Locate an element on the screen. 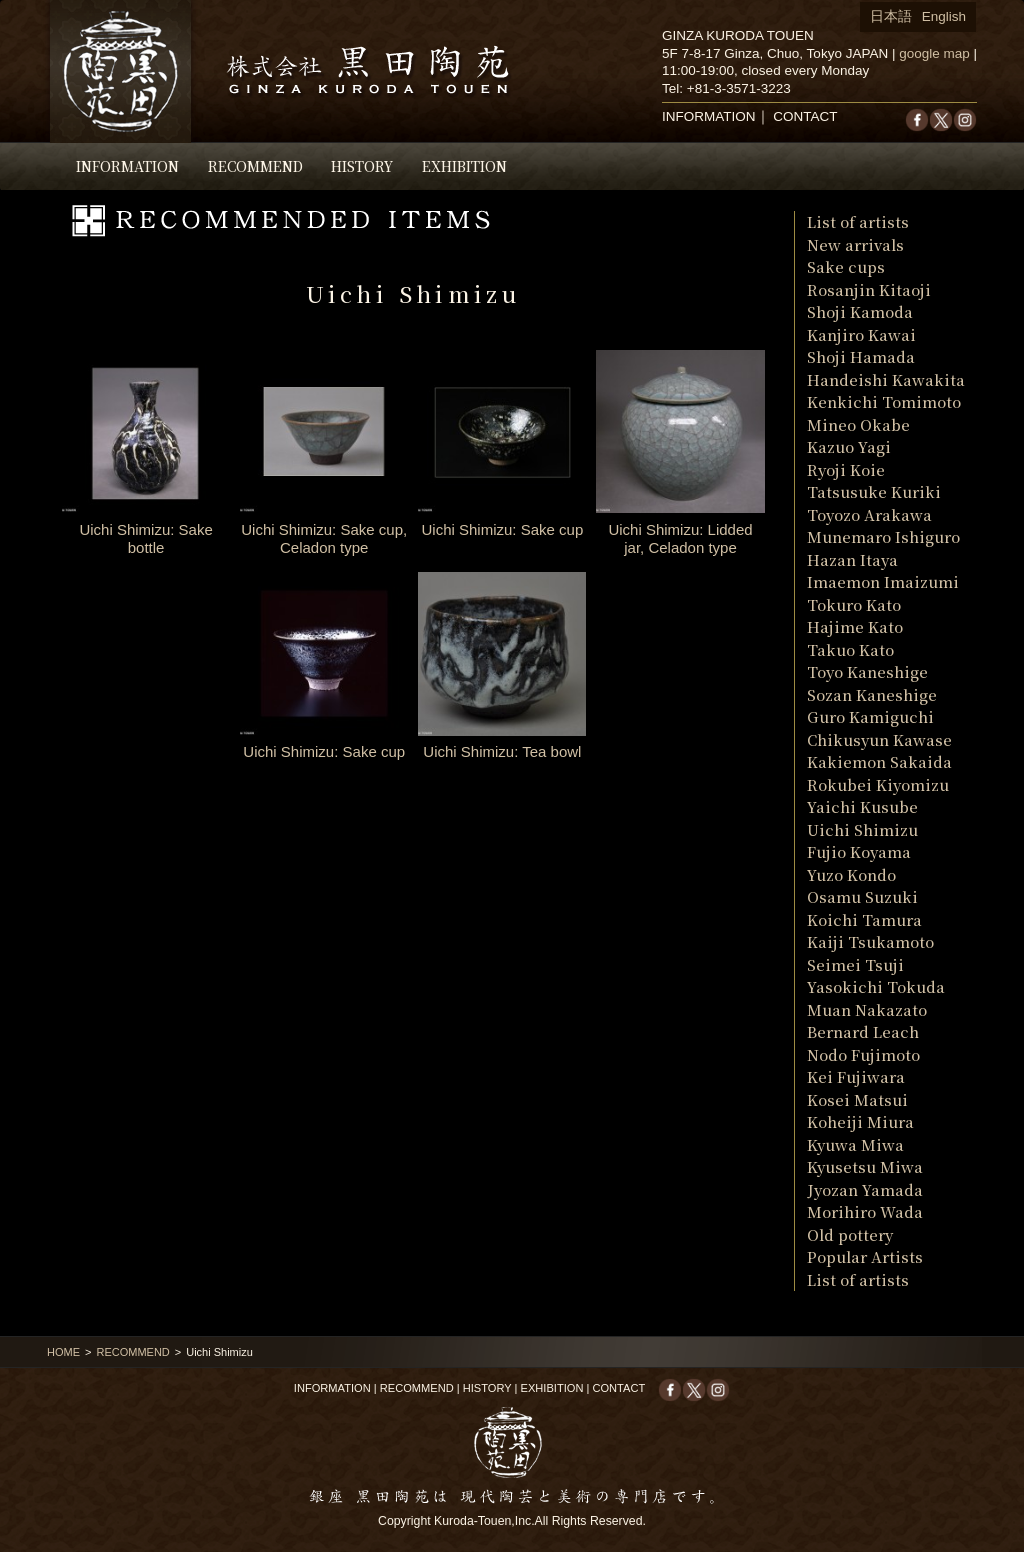 Image resolution: width=1024 pixels, height=1552 pixels. Old pottery is located at coordinates (850, 1234).